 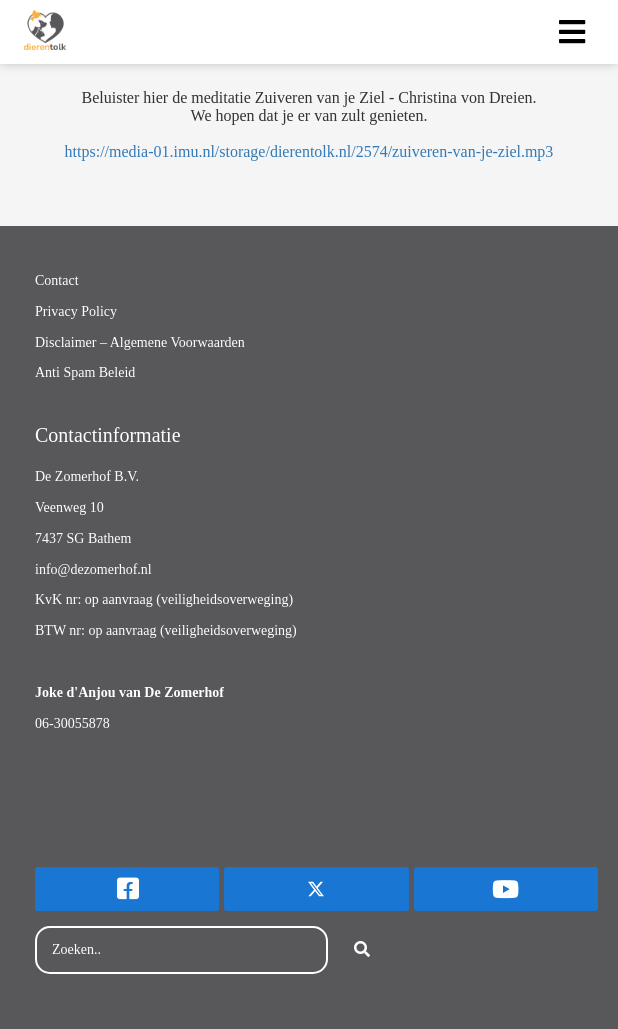 What do you see at coordinates (309, 151) in the screenshot?
I see `https://media-01.imu.nl/storage/dierentolk.nl/2574/zuiveren-van-je-ziel.mp3` at bounding box center [309, 151].